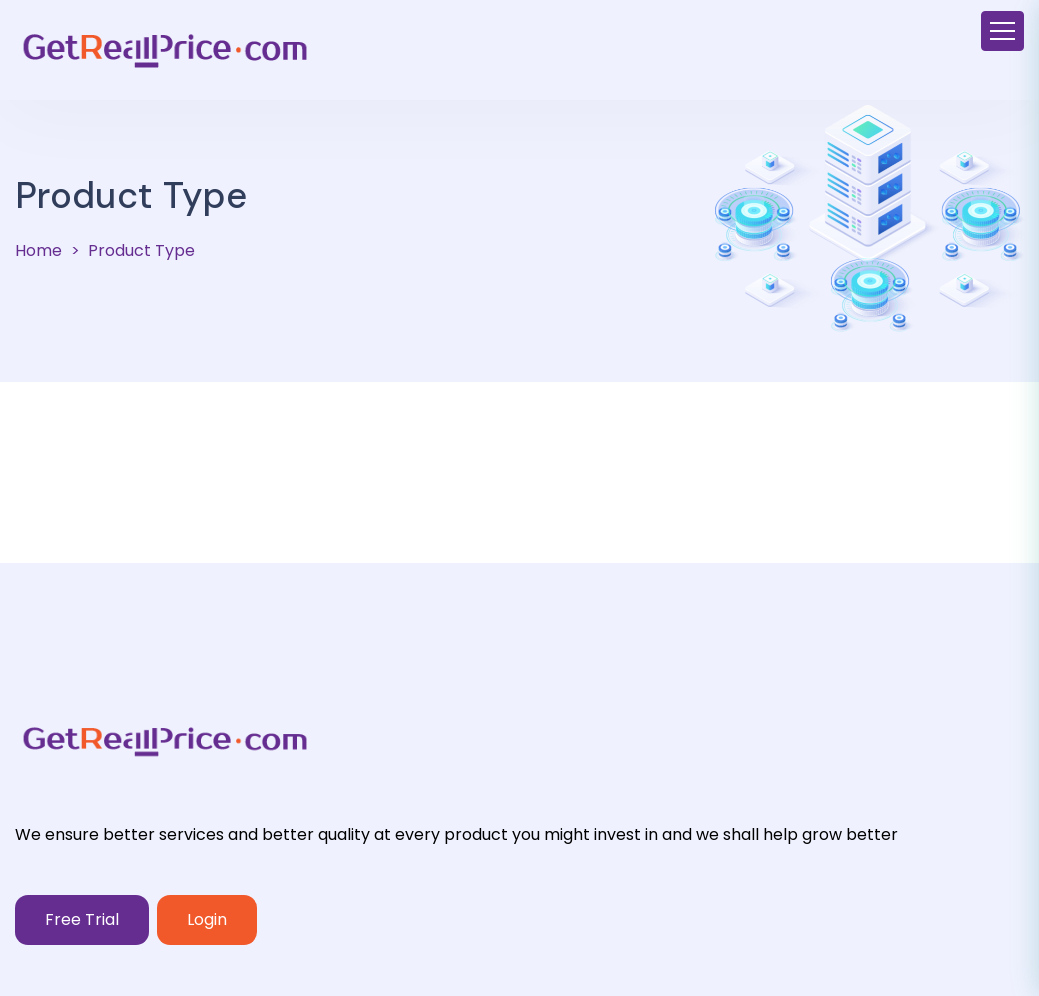  Describe the element at coordinates (207, 919) in the screenshot. I see `Login` at that location.